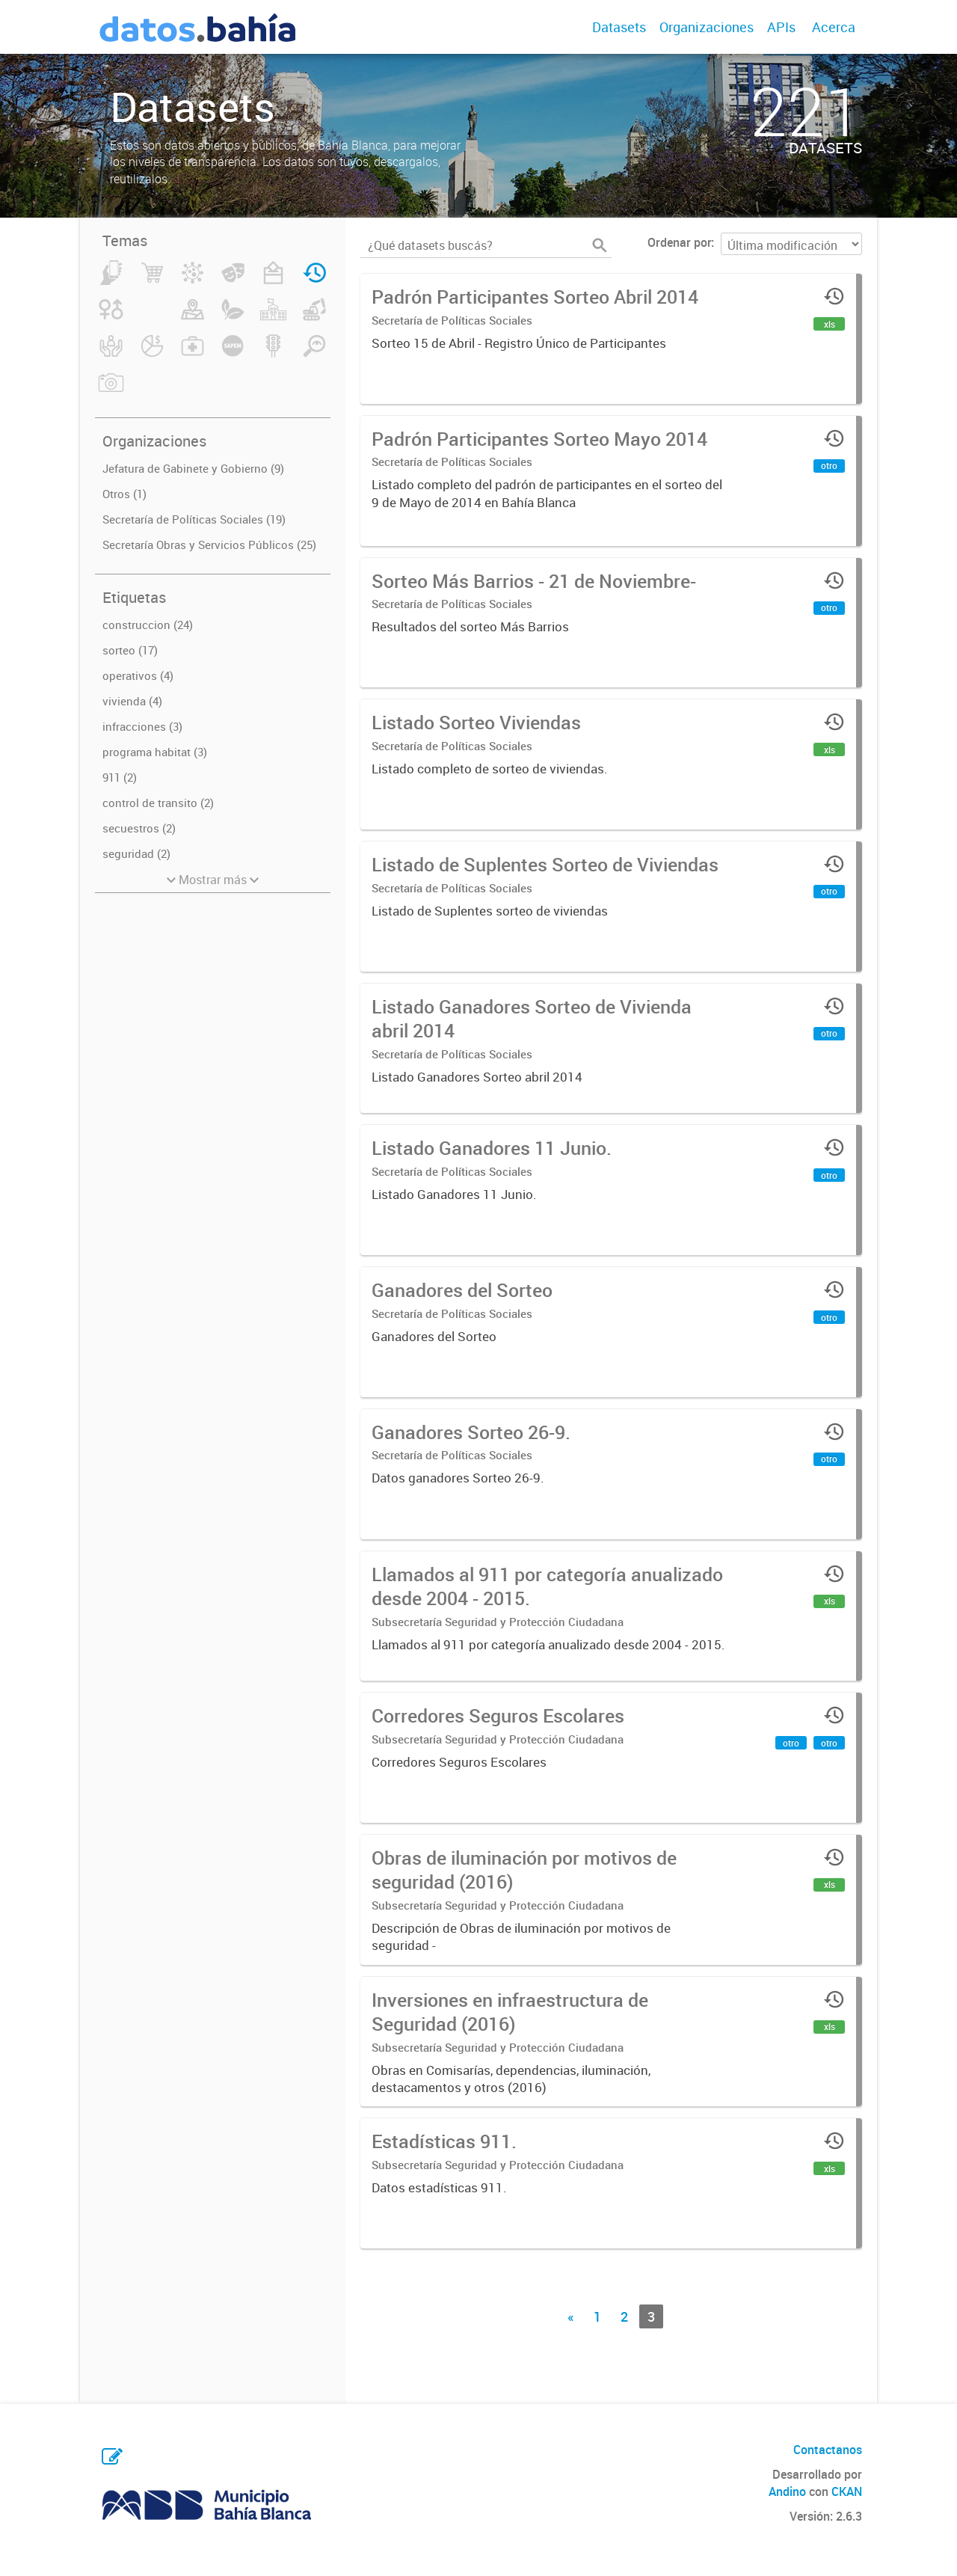 The height and width of the screenshot is (2576, 957). I want to click on Contactanos, so click(827, 2449).